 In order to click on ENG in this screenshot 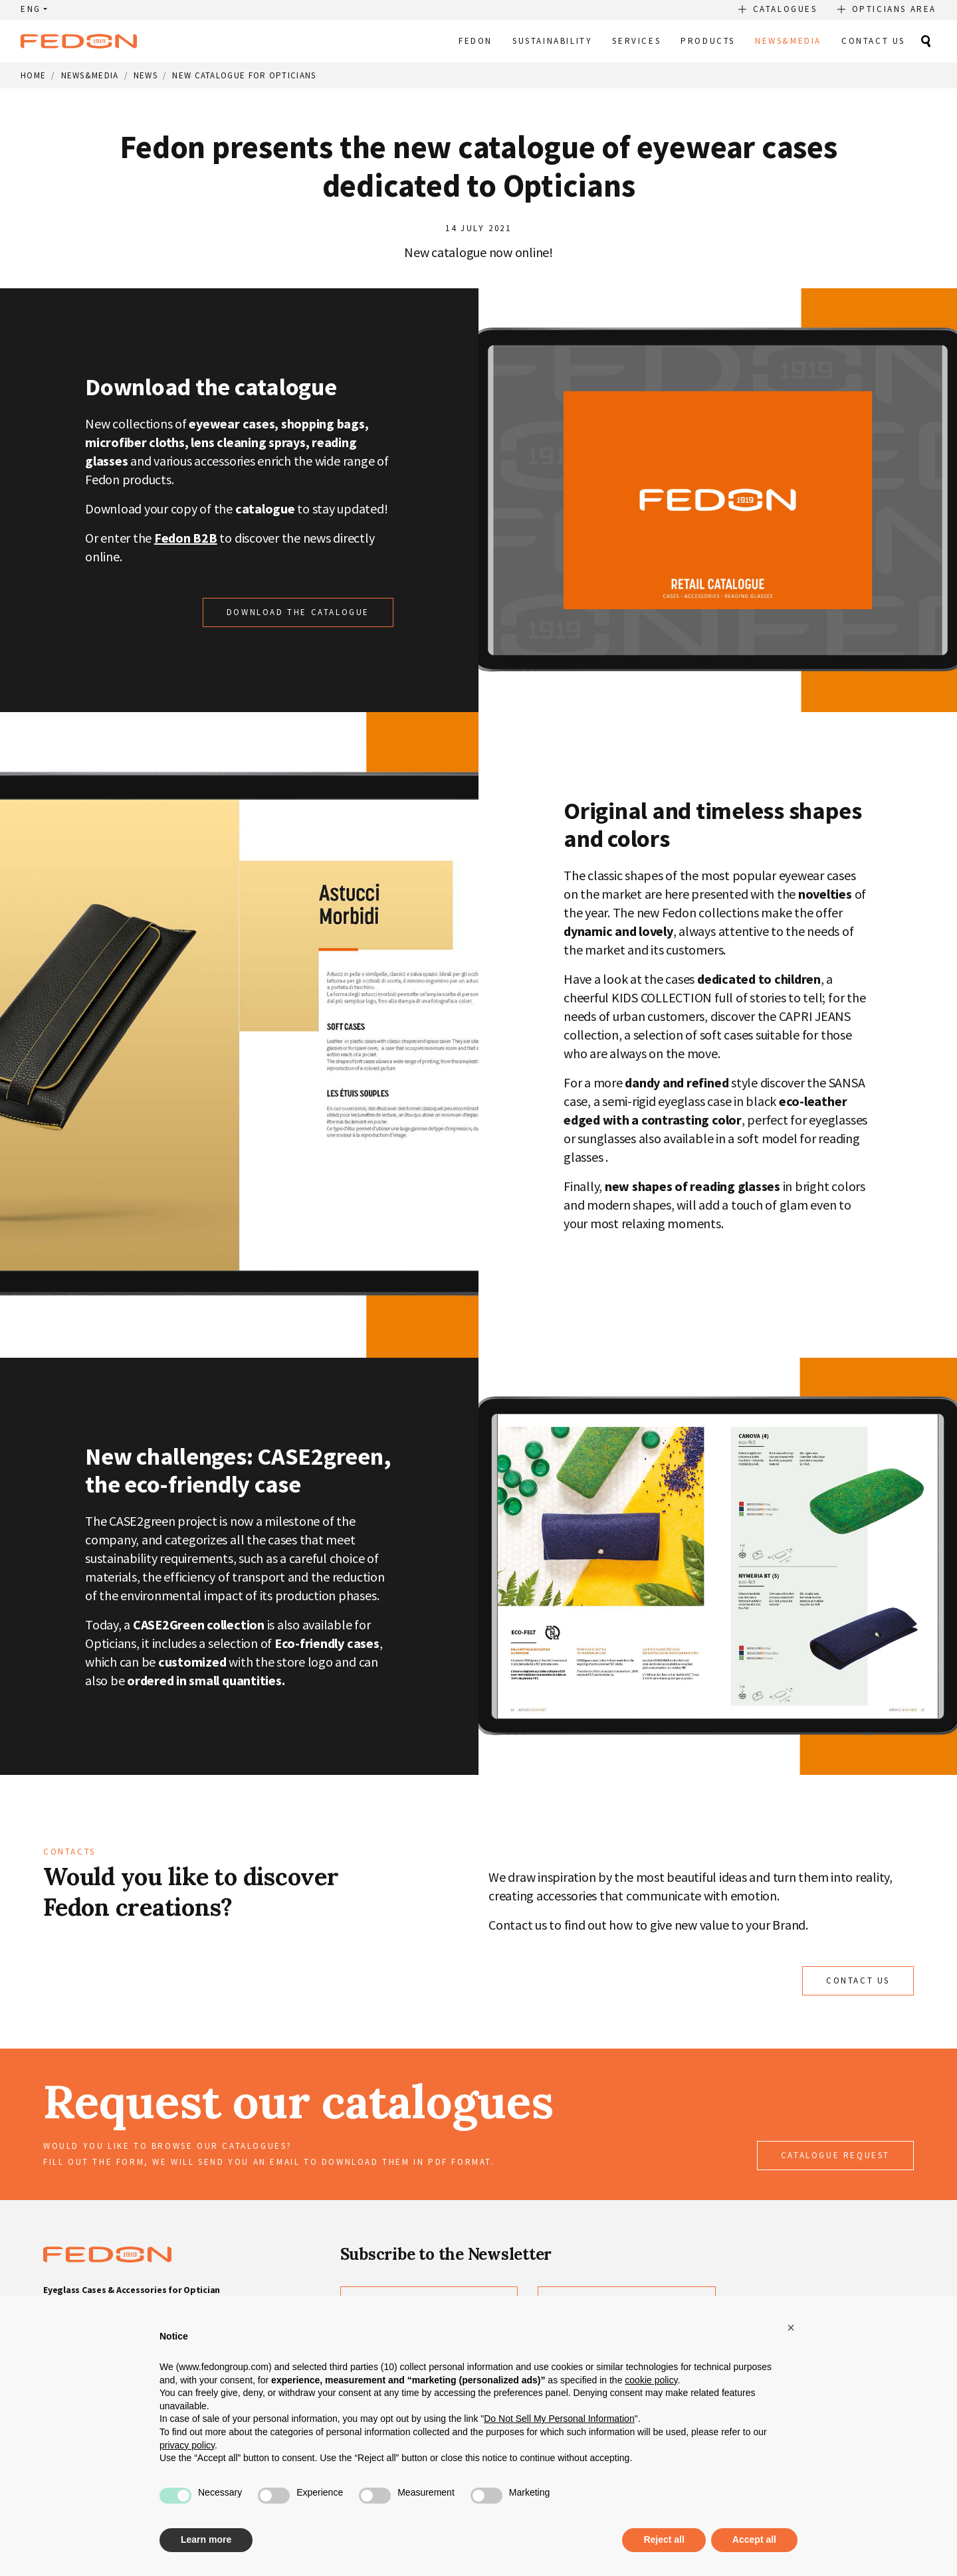, I will do `click(31, 9)`.